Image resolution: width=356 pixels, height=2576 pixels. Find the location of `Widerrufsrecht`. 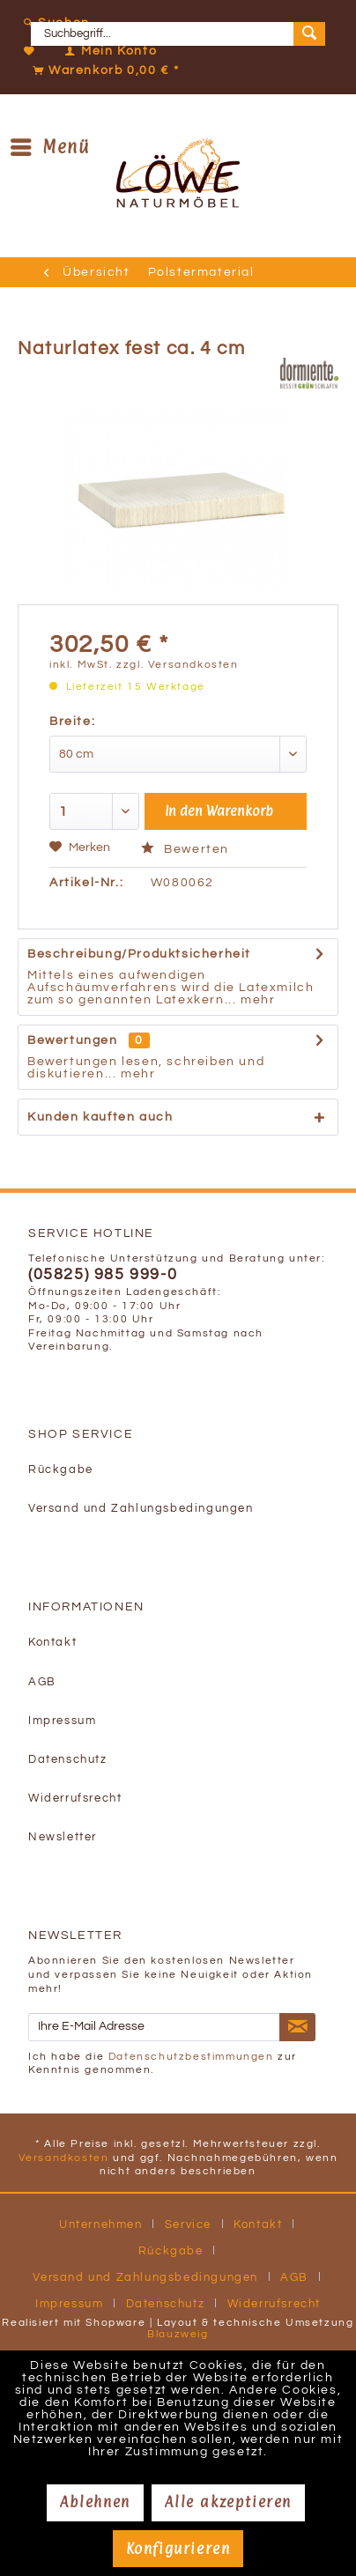

Widerrufsrecht is located at coordinates (75, 1798).